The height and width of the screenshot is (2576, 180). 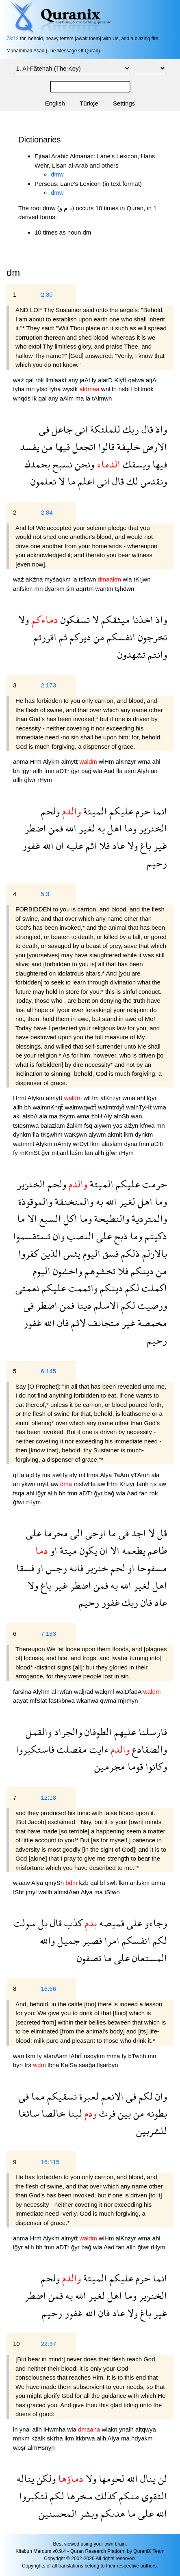 What do you see at coordinates (27, 1287) in the screenshot?
I see `نعمتى` at bounding box center [27, 1287].